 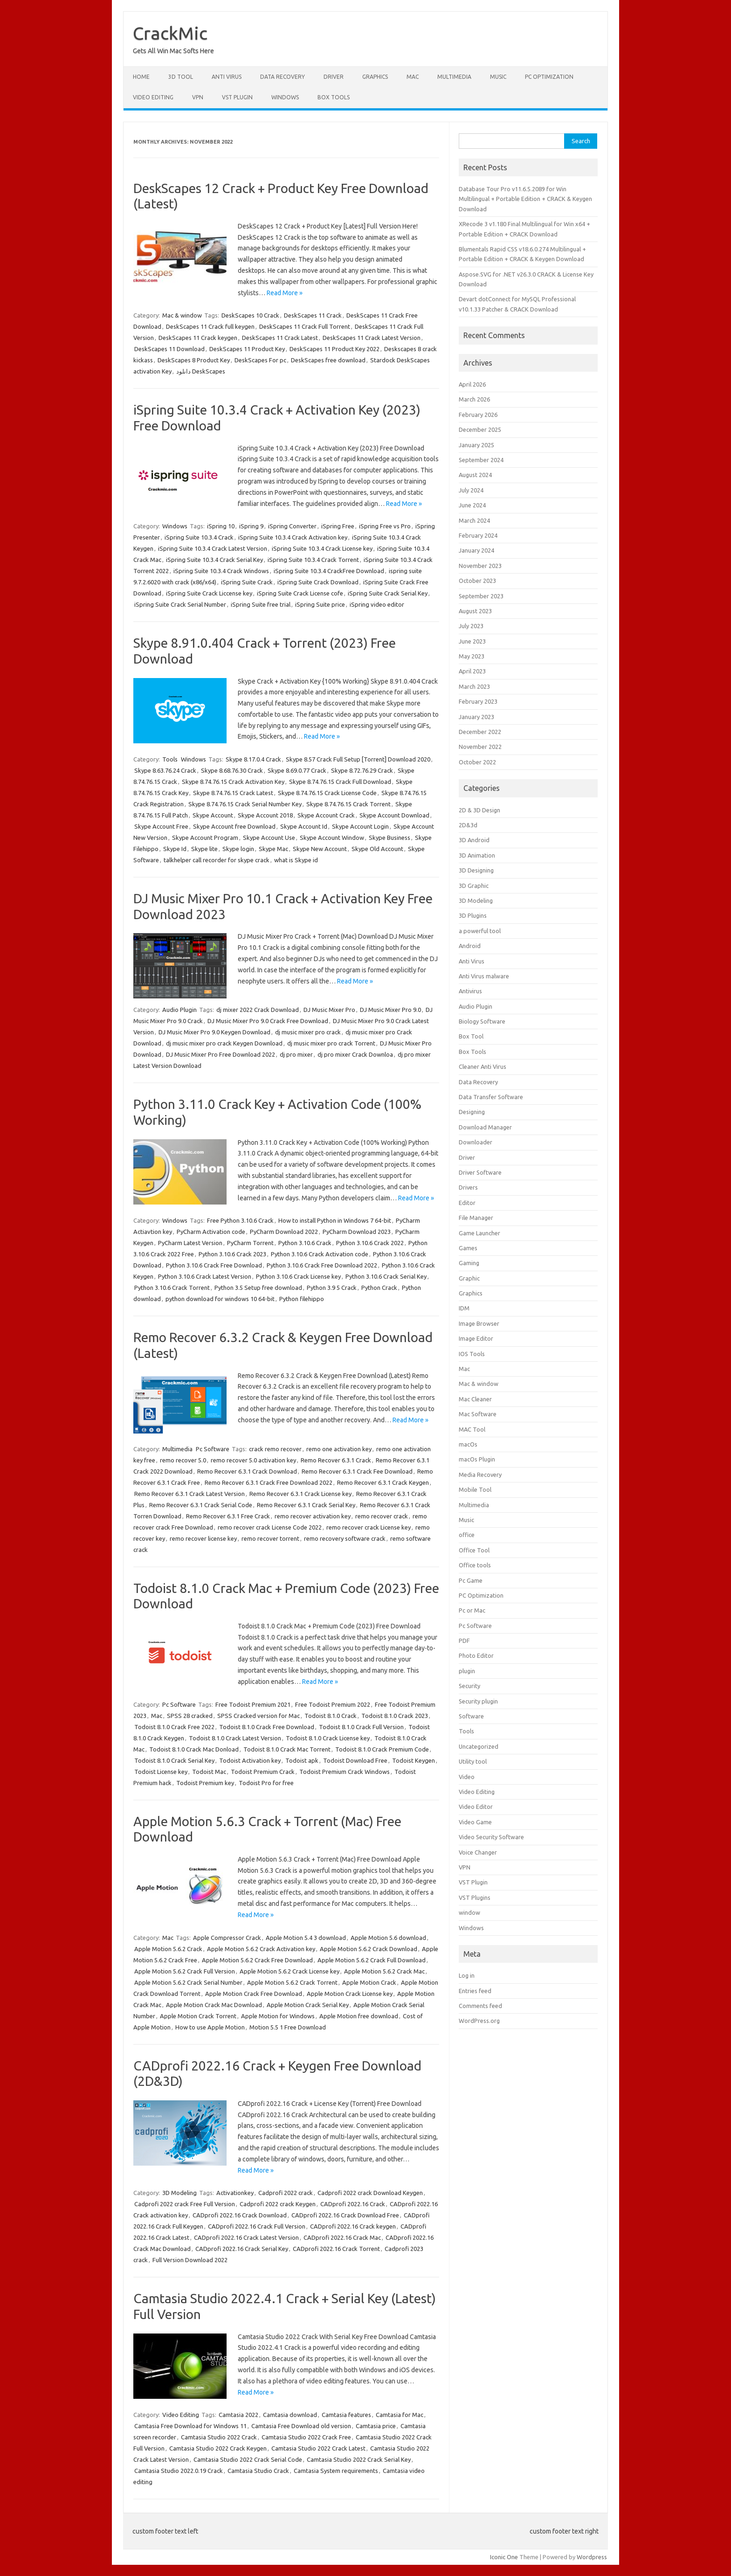 What do you see at coordinates (525, 199) in the screenshot?
I see `Database Tour Pro v11.6.5.2089 for Win Multilingual + Portable Edition + CRACK & Keygen Download` at bounding box center [525, 199].